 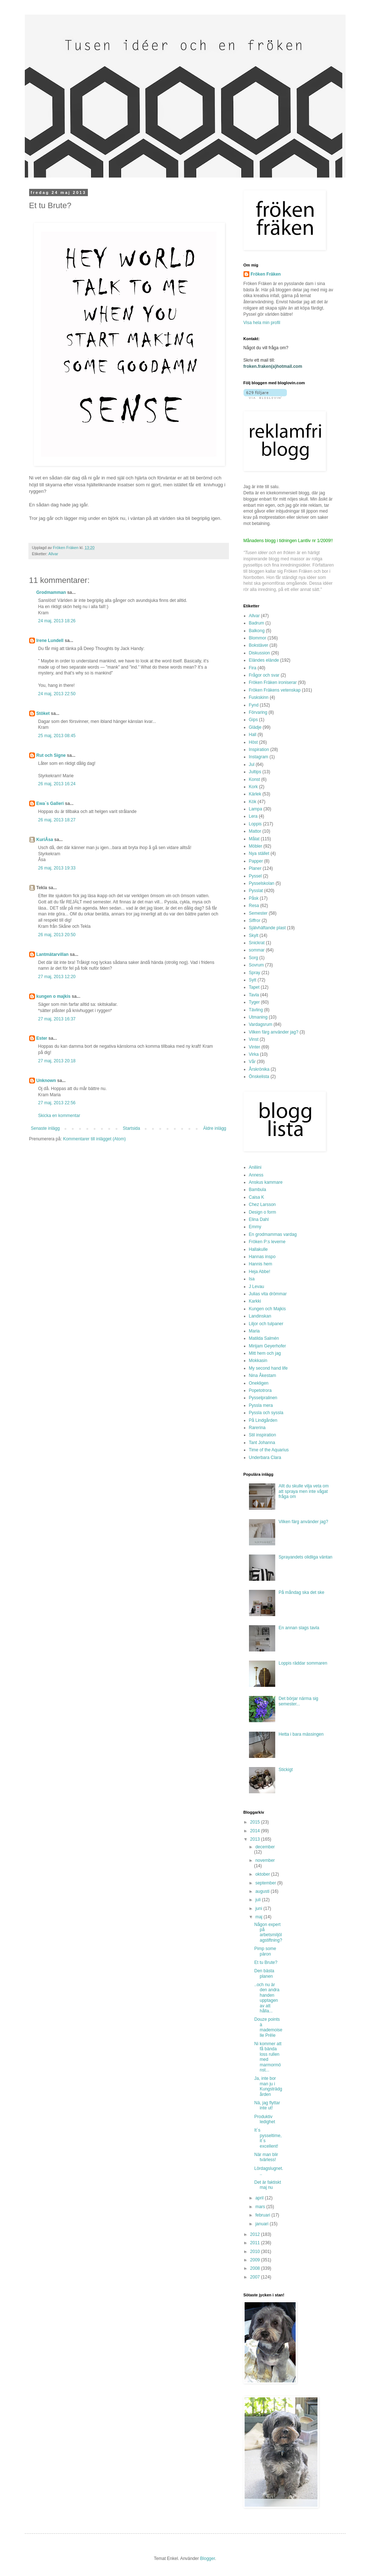 I want to click on Målat, so click(x=254, y=838).